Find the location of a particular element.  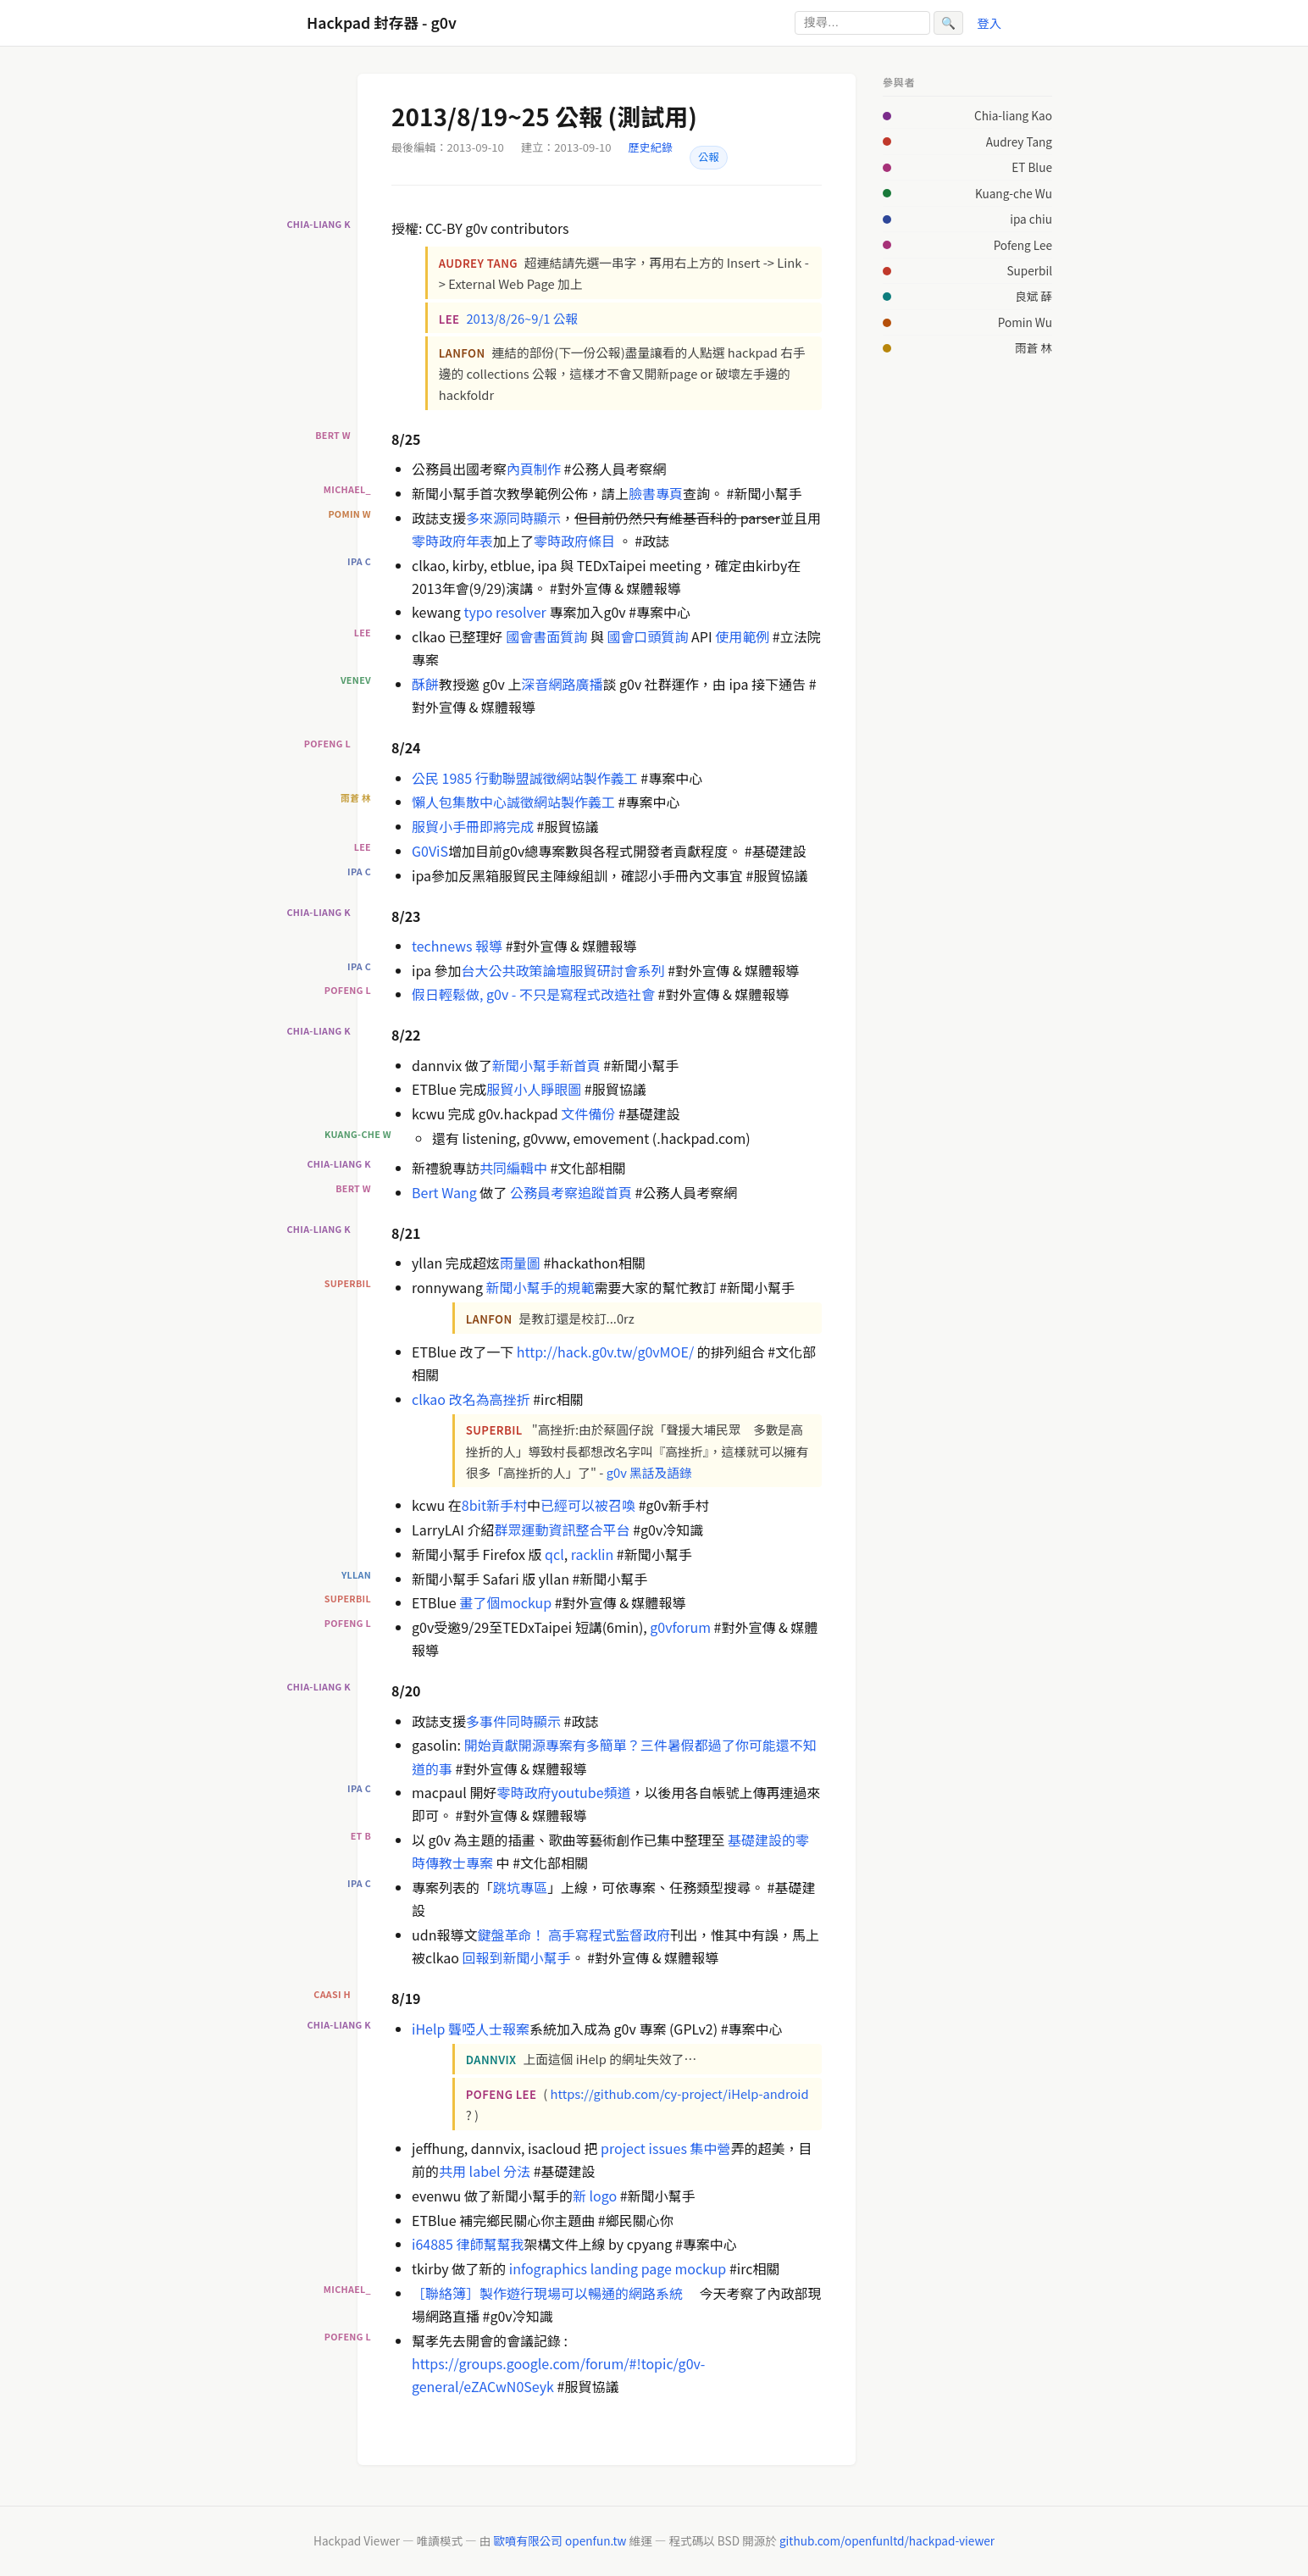

infographics landing page mockup is located at coordinates (618, 2268).